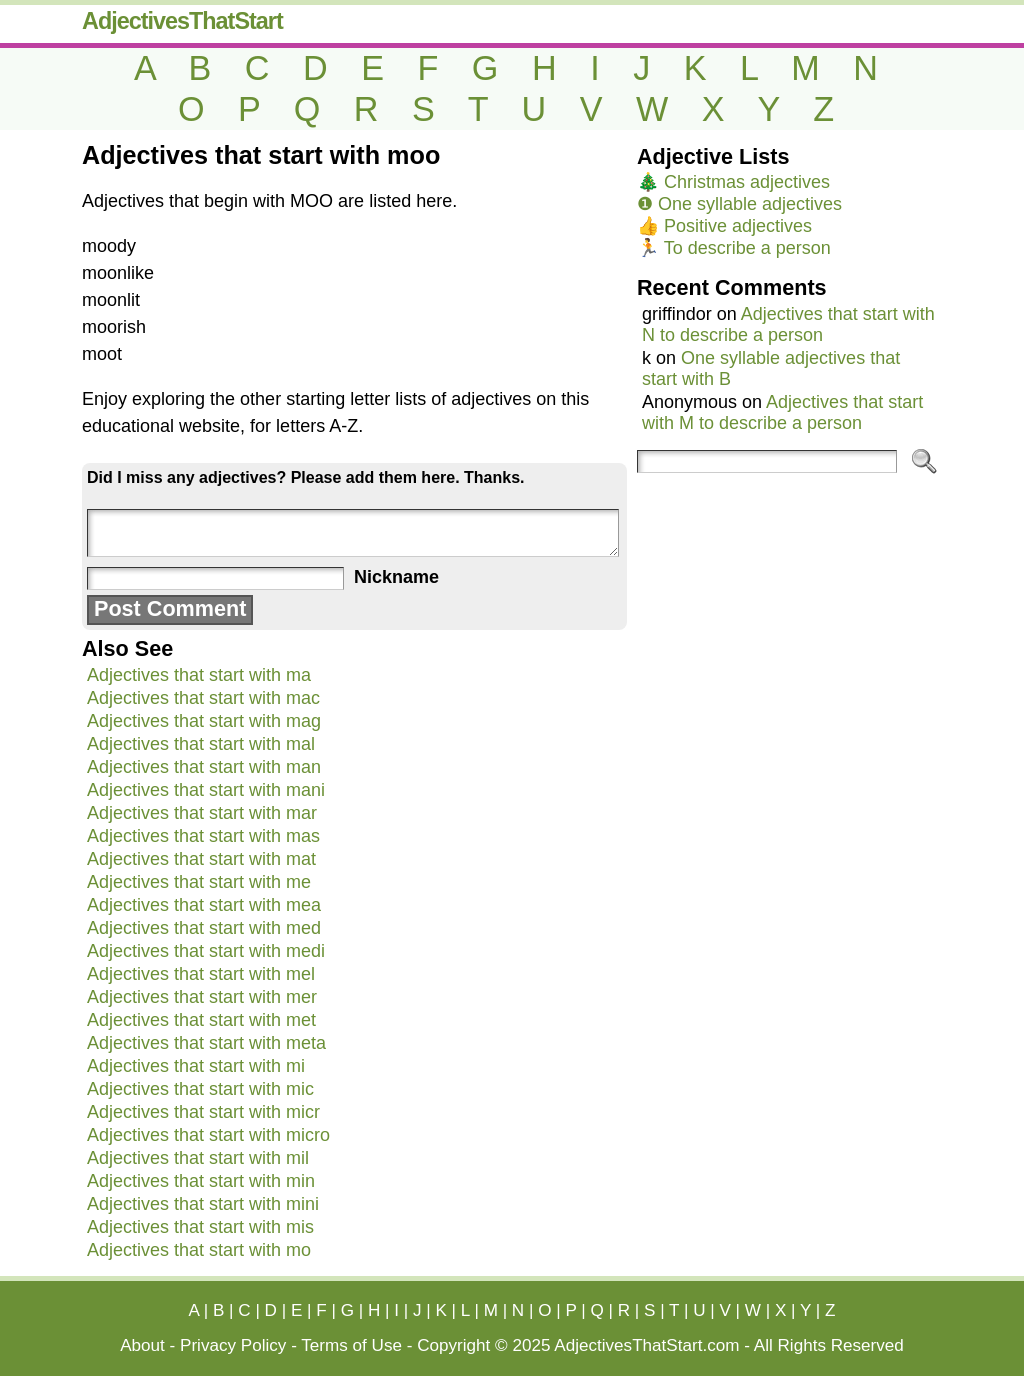 The width and height of the screenshot is (1024, 1376). What do you see at coordinates (734, 248) in the screenshot?
I see `🏃 To describe a person` at bounding box center [734, 248].